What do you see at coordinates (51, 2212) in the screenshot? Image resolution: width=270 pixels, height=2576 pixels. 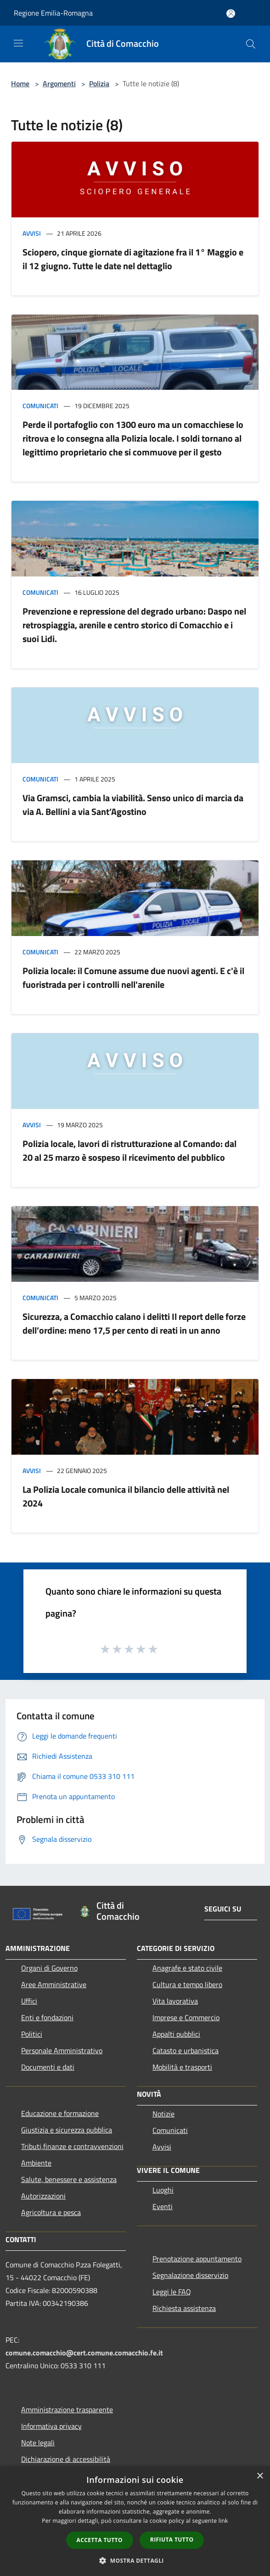 I see `Agricoltura e pesca` at bounding box center [51, 2212].